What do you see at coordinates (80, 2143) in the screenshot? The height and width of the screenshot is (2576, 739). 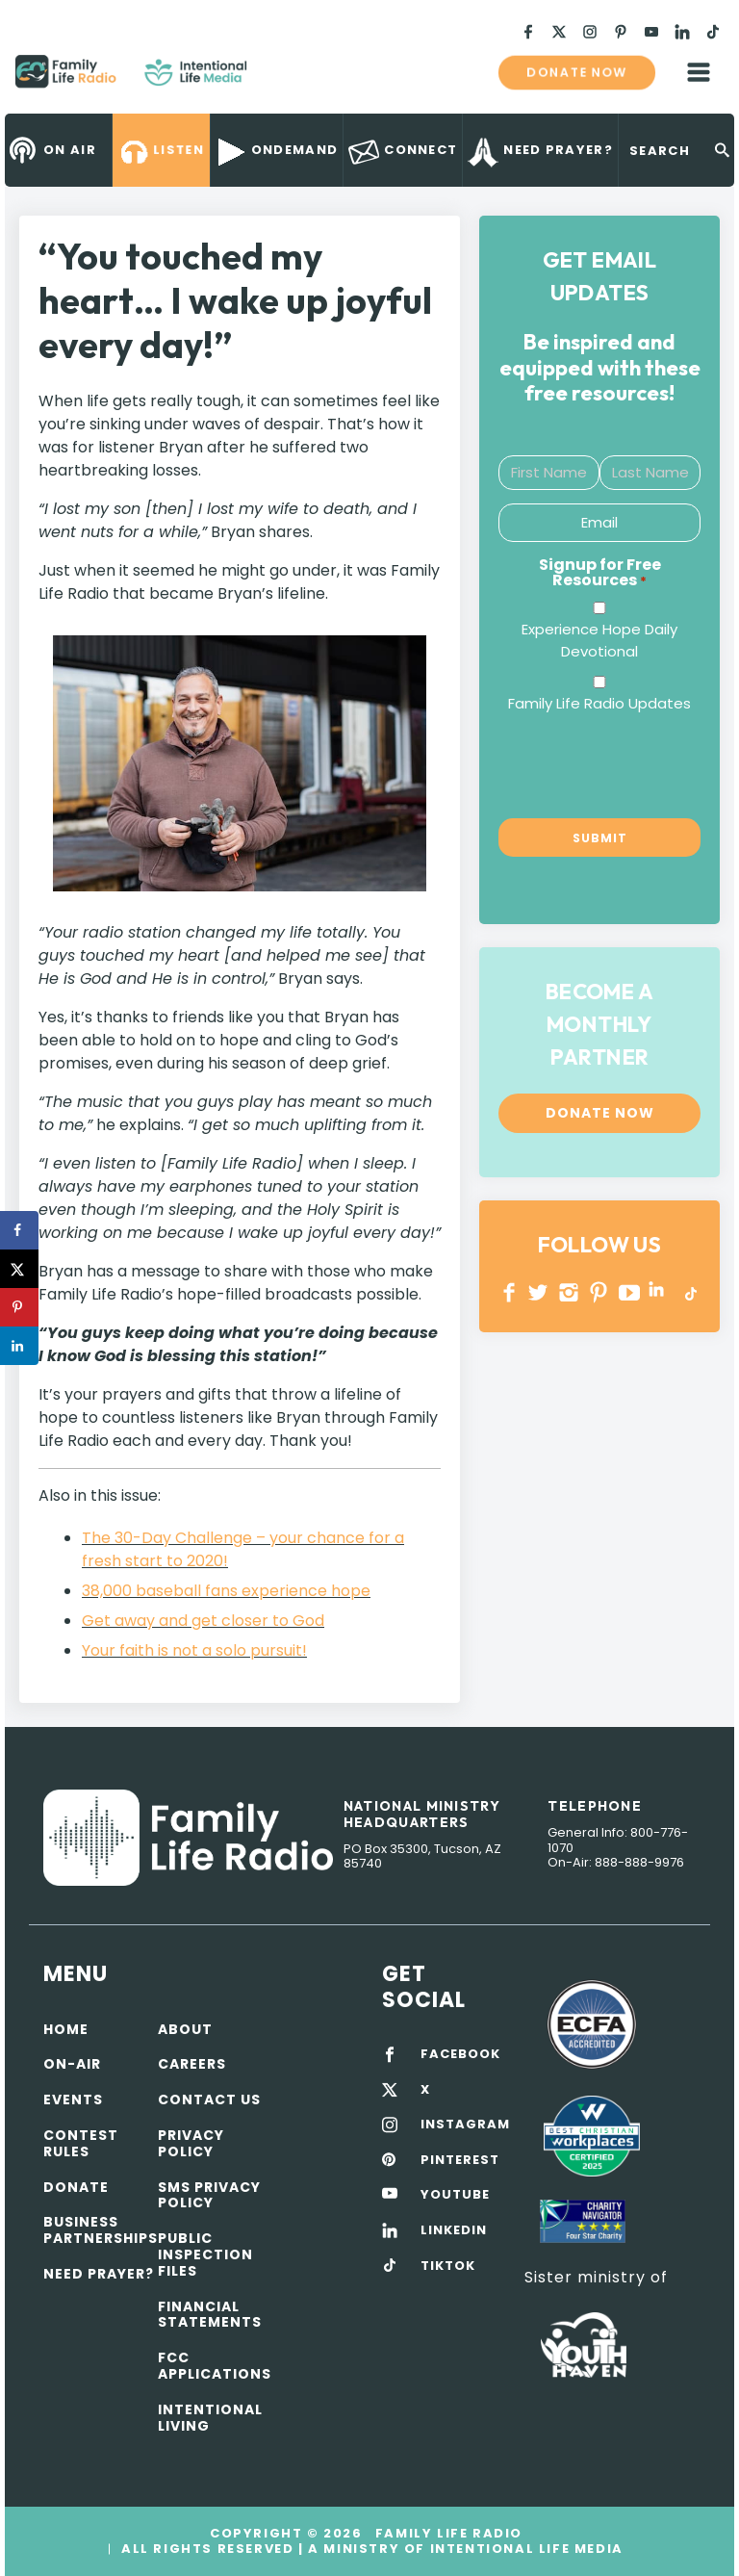 I see `Contest Rules` at bounding box center [80, 2143].